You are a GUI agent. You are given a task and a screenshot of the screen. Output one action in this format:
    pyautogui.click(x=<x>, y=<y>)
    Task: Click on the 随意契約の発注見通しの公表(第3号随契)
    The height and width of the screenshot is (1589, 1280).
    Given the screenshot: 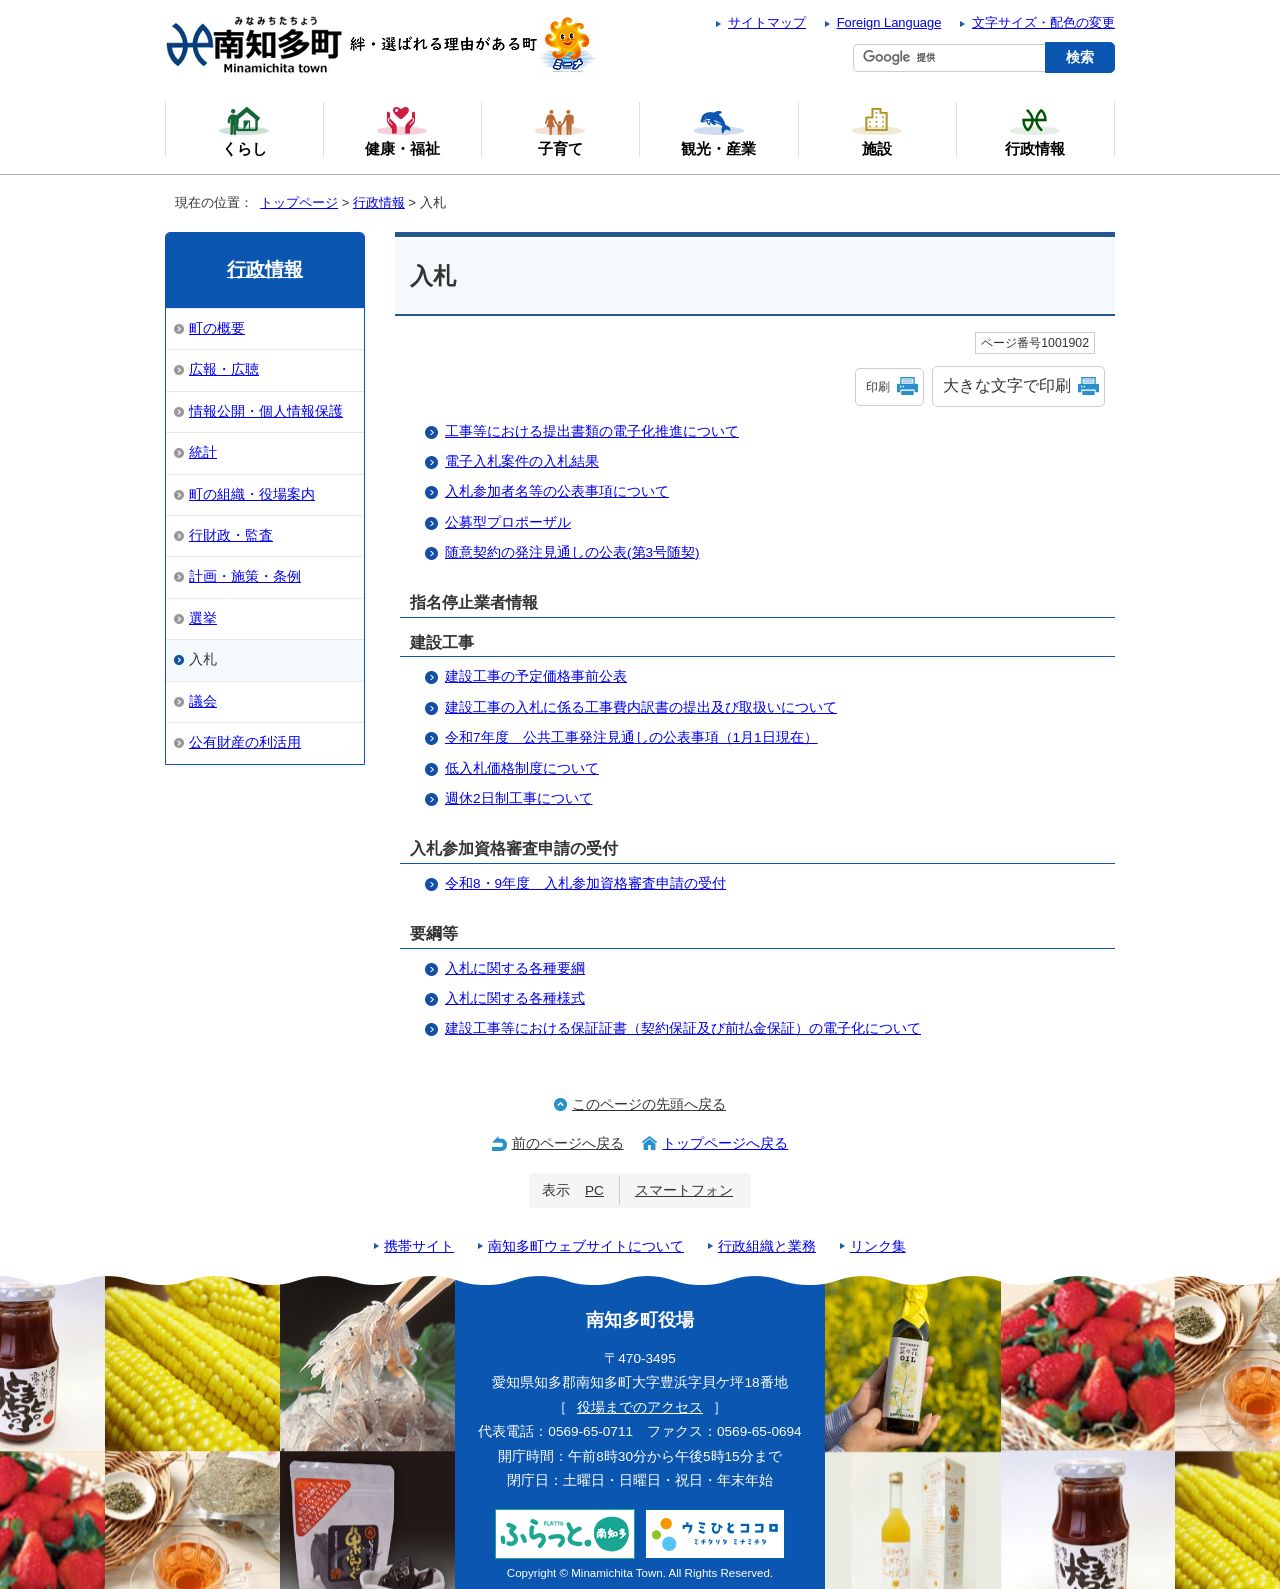 What is the action you would take?
    pyautogui.click(x=572, y=552)
    